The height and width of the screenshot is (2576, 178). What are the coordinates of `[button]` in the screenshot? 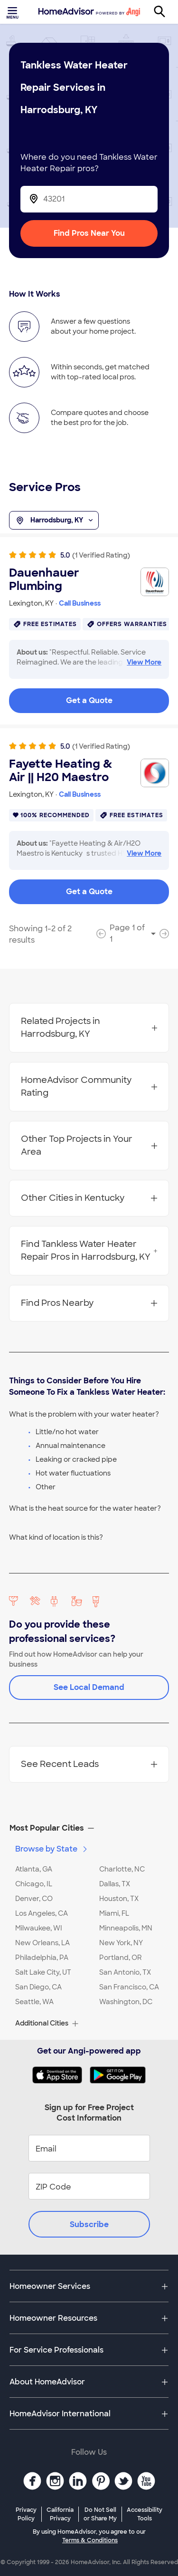 It's located at (89, 1828).